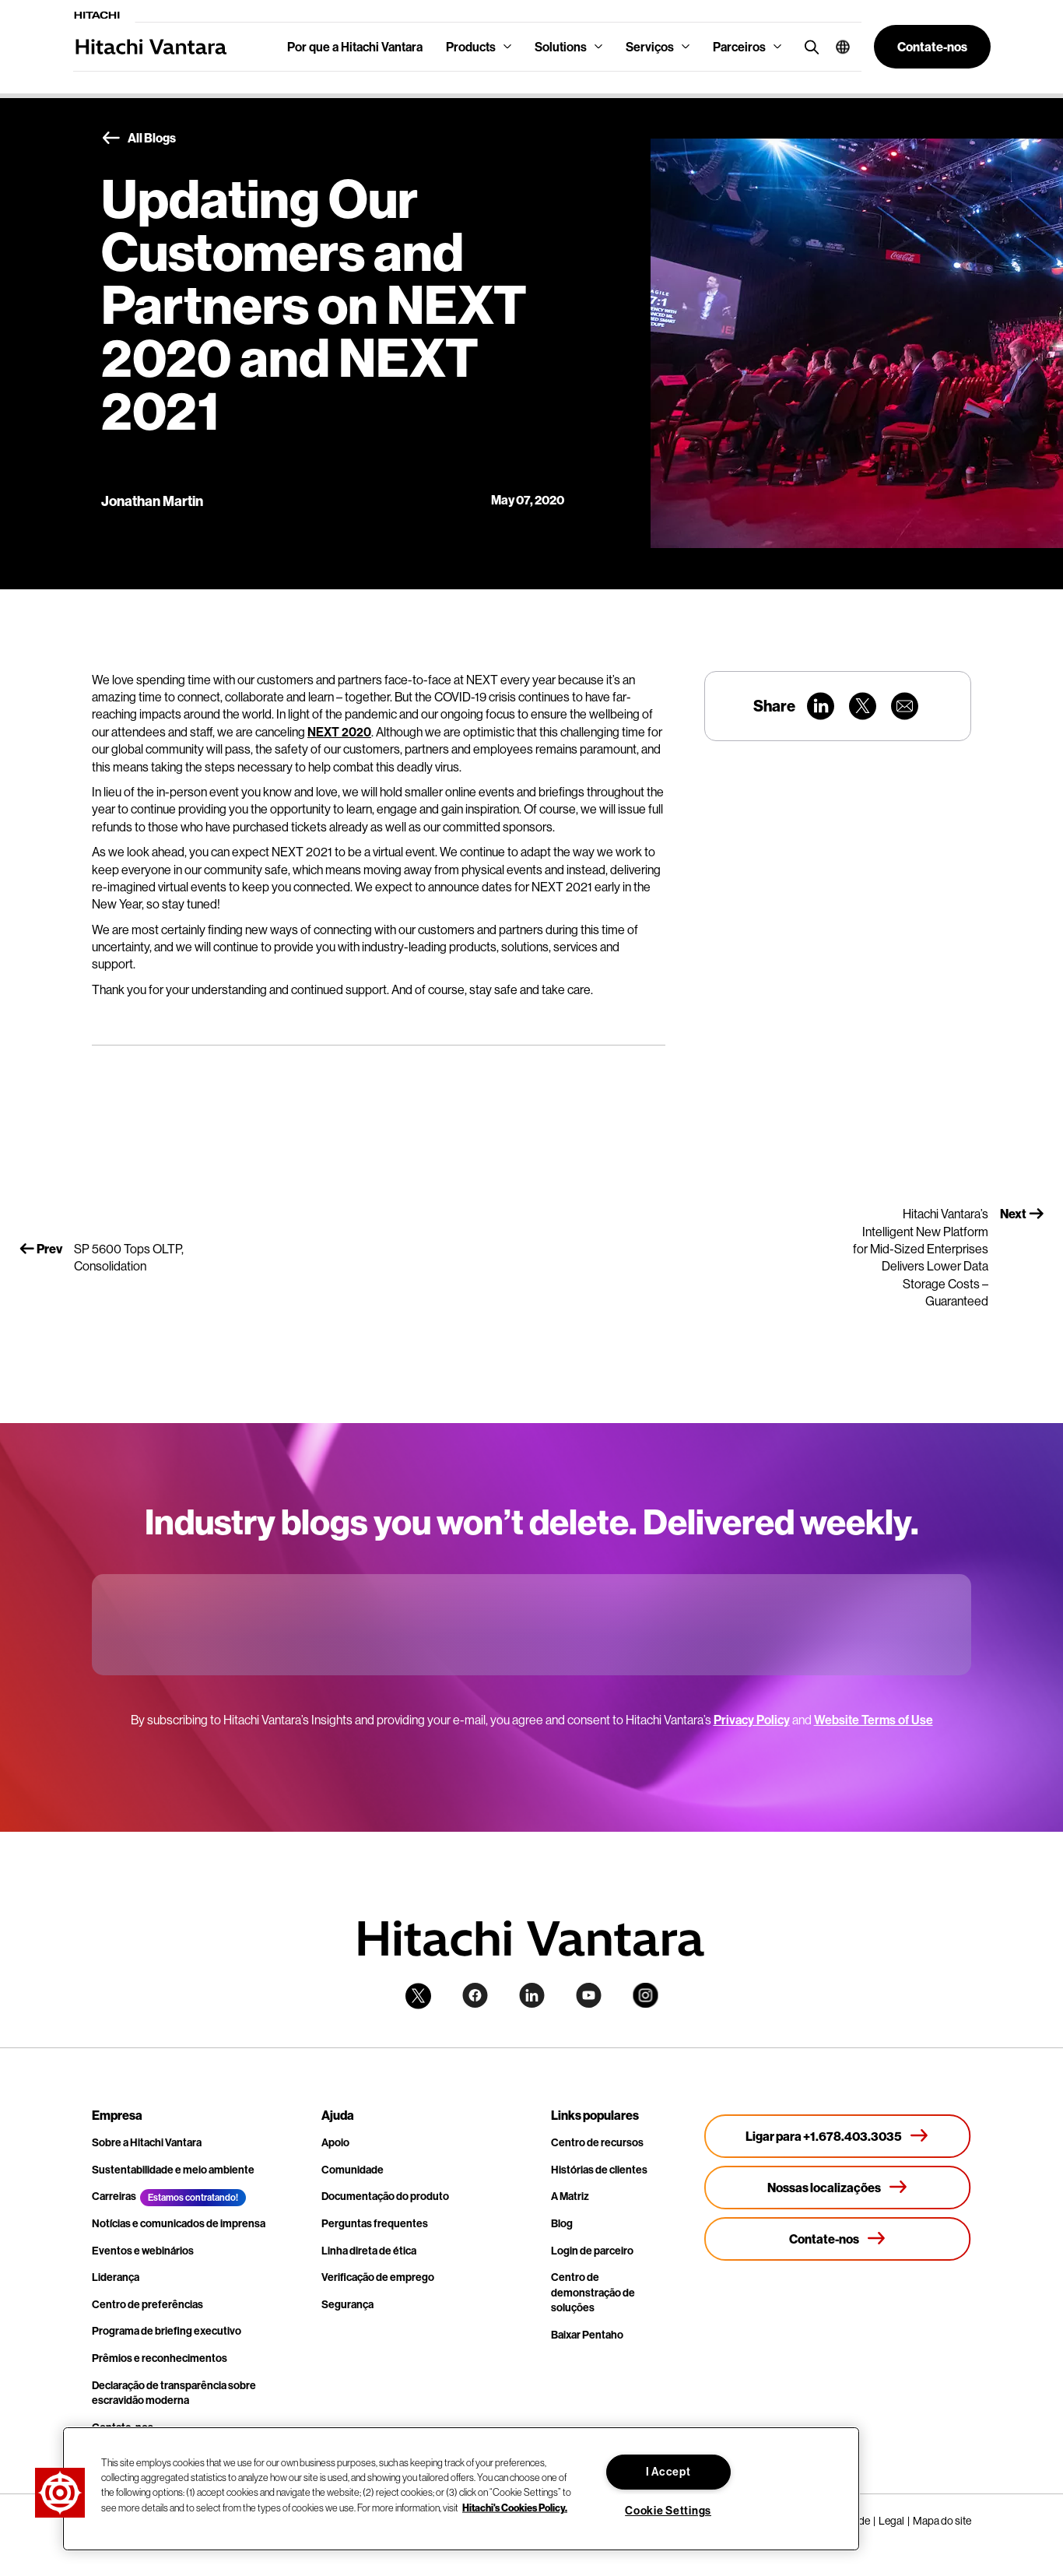 The height and width of the screenshot is (2576, 1063). What do you see at coordinates (385, 2196) in the screenshot?
I see `Documentação do produto` at bounding box center [385, 2196].